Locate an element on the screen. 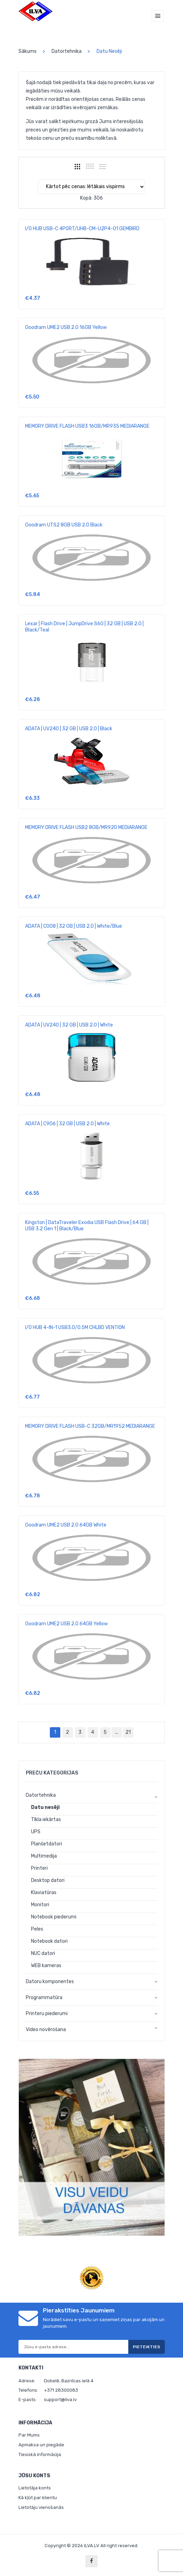  Goodram UME2 USB 2.0 64GB Yellow is located at coordinates (66, 1624).